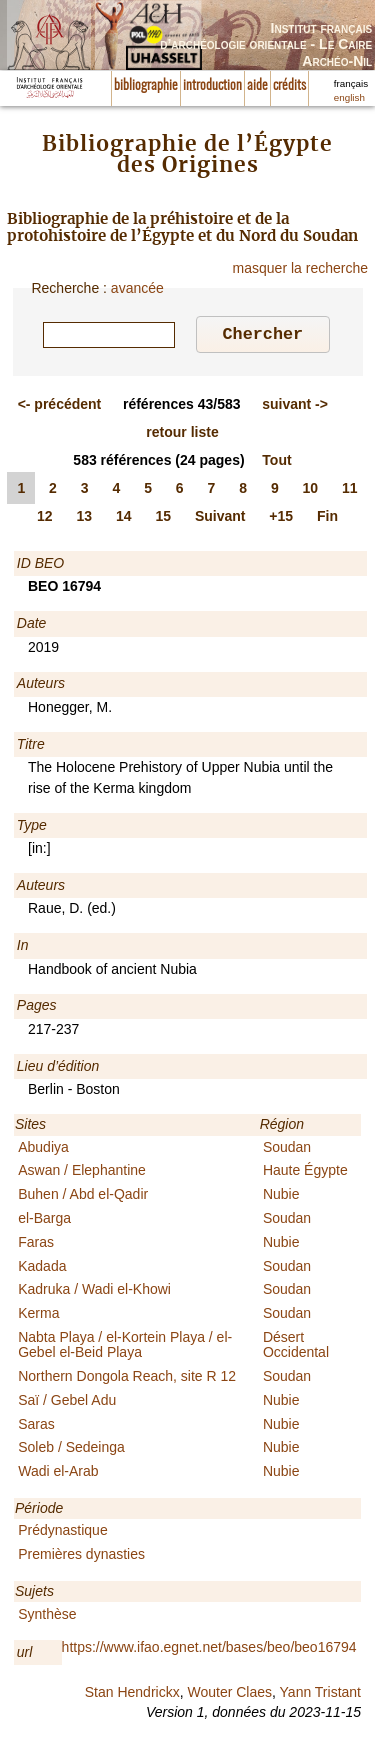 Image resolution: width=375 pixels, height=1754 pixels. What do you see at coordinates (311, 491) in the screenshot?
I see `10` at bounding box center [311, 491].